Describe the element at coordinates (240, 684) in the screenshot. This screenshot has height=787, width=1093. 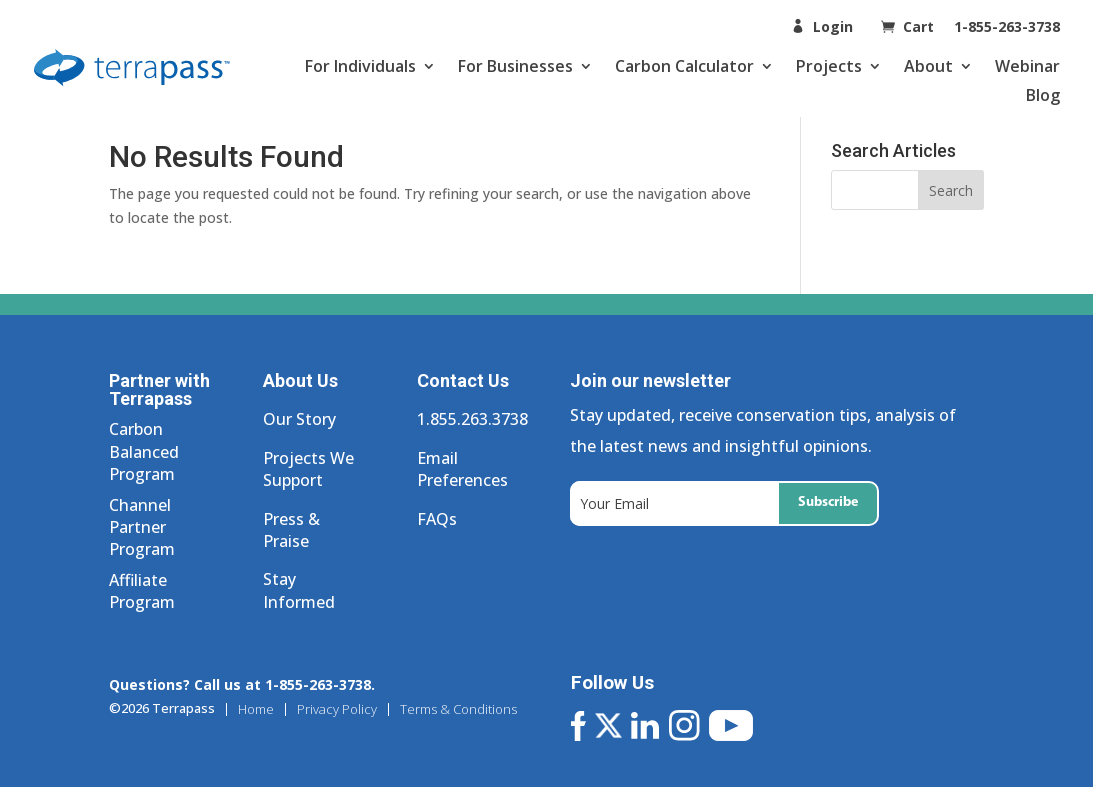
I see `Questions? Call us at 1-855-263-3738` at that location.